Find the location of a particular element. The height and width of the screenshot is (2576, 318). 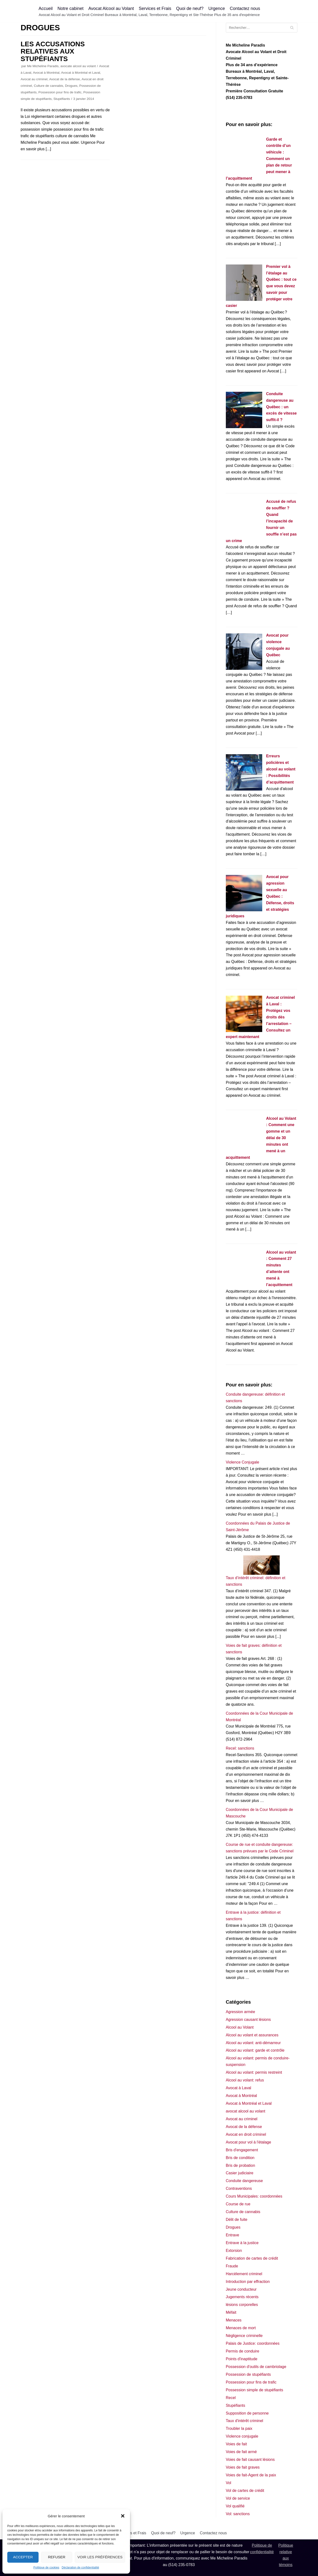

Casier judiciaire is located at coordinates (239, 2173).